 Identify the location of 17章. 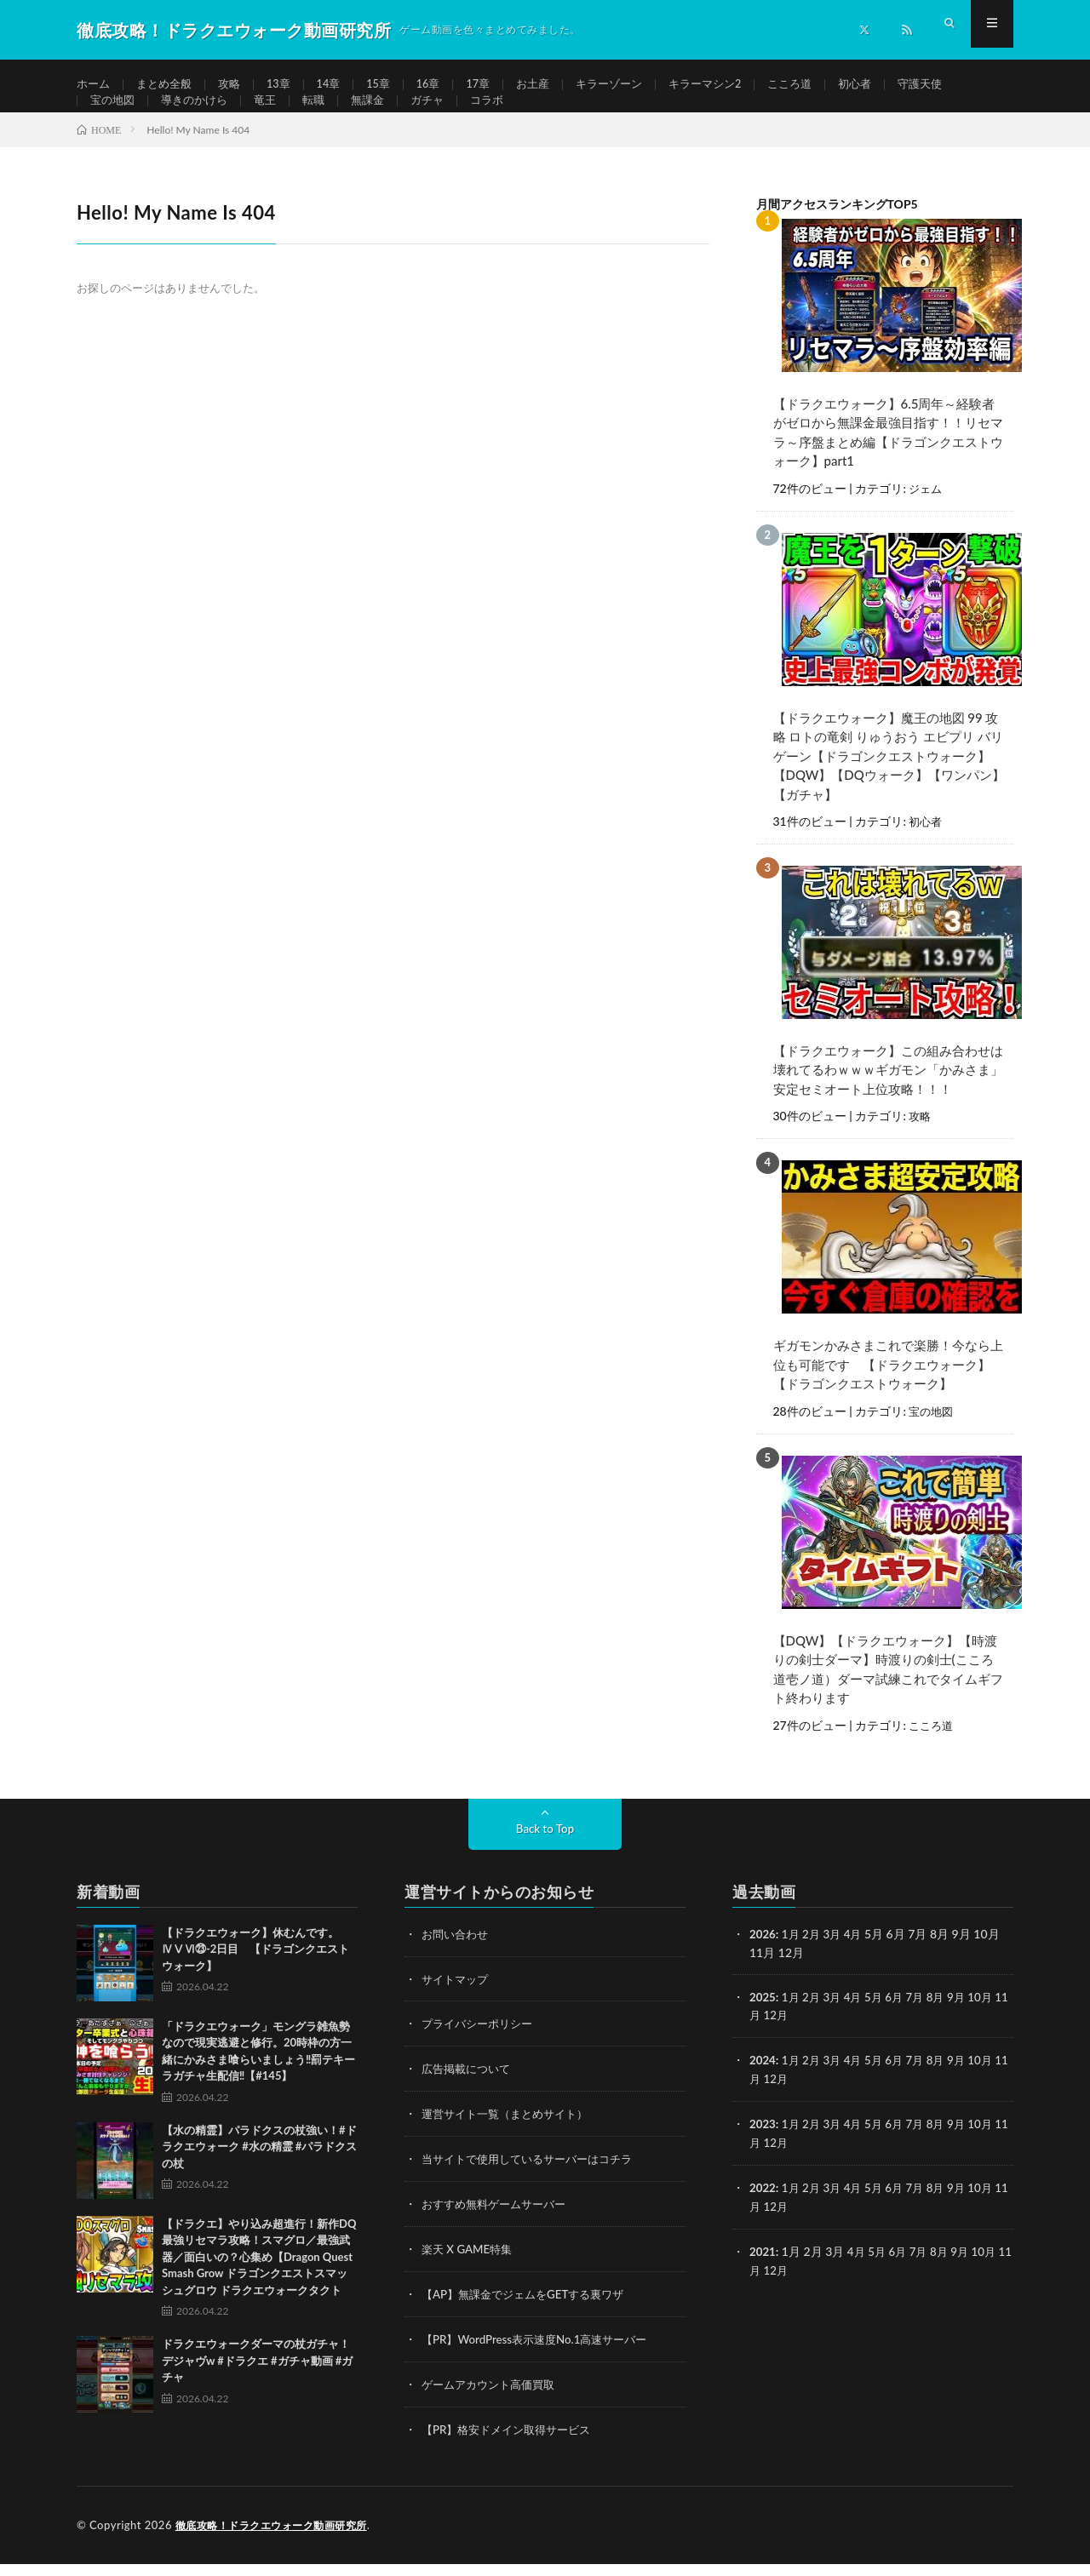
(496, 84).